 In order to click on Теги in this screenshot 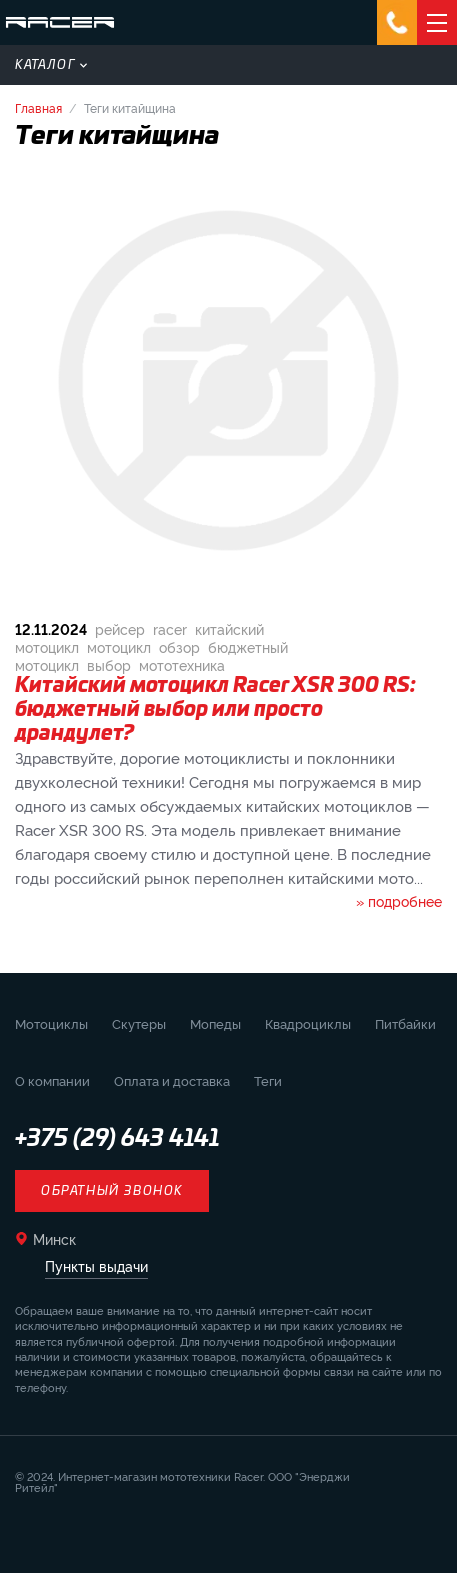, I will do `click(268, 1080)`.